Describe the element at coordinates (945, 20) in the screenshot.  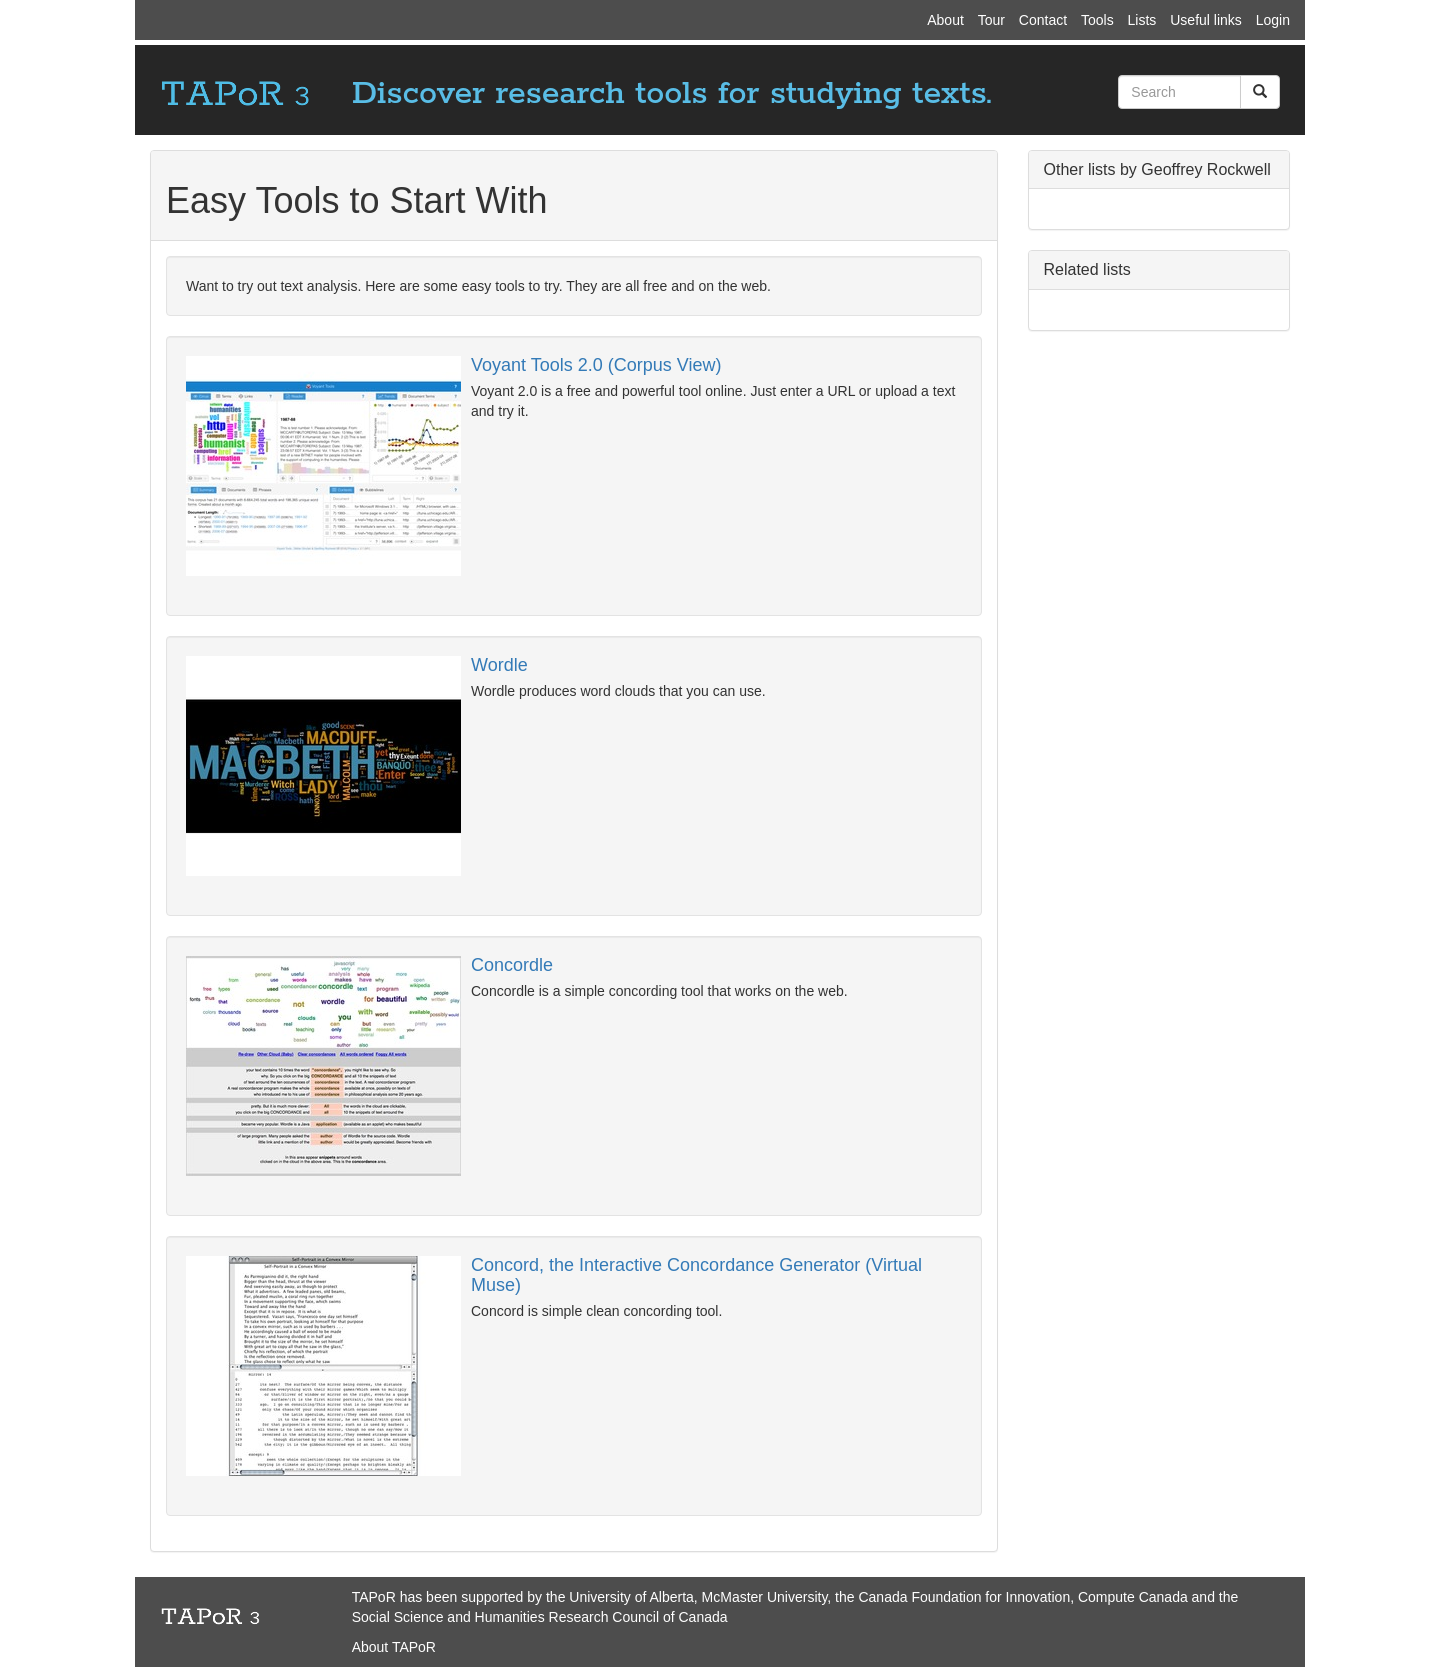
I see `About` at that location.